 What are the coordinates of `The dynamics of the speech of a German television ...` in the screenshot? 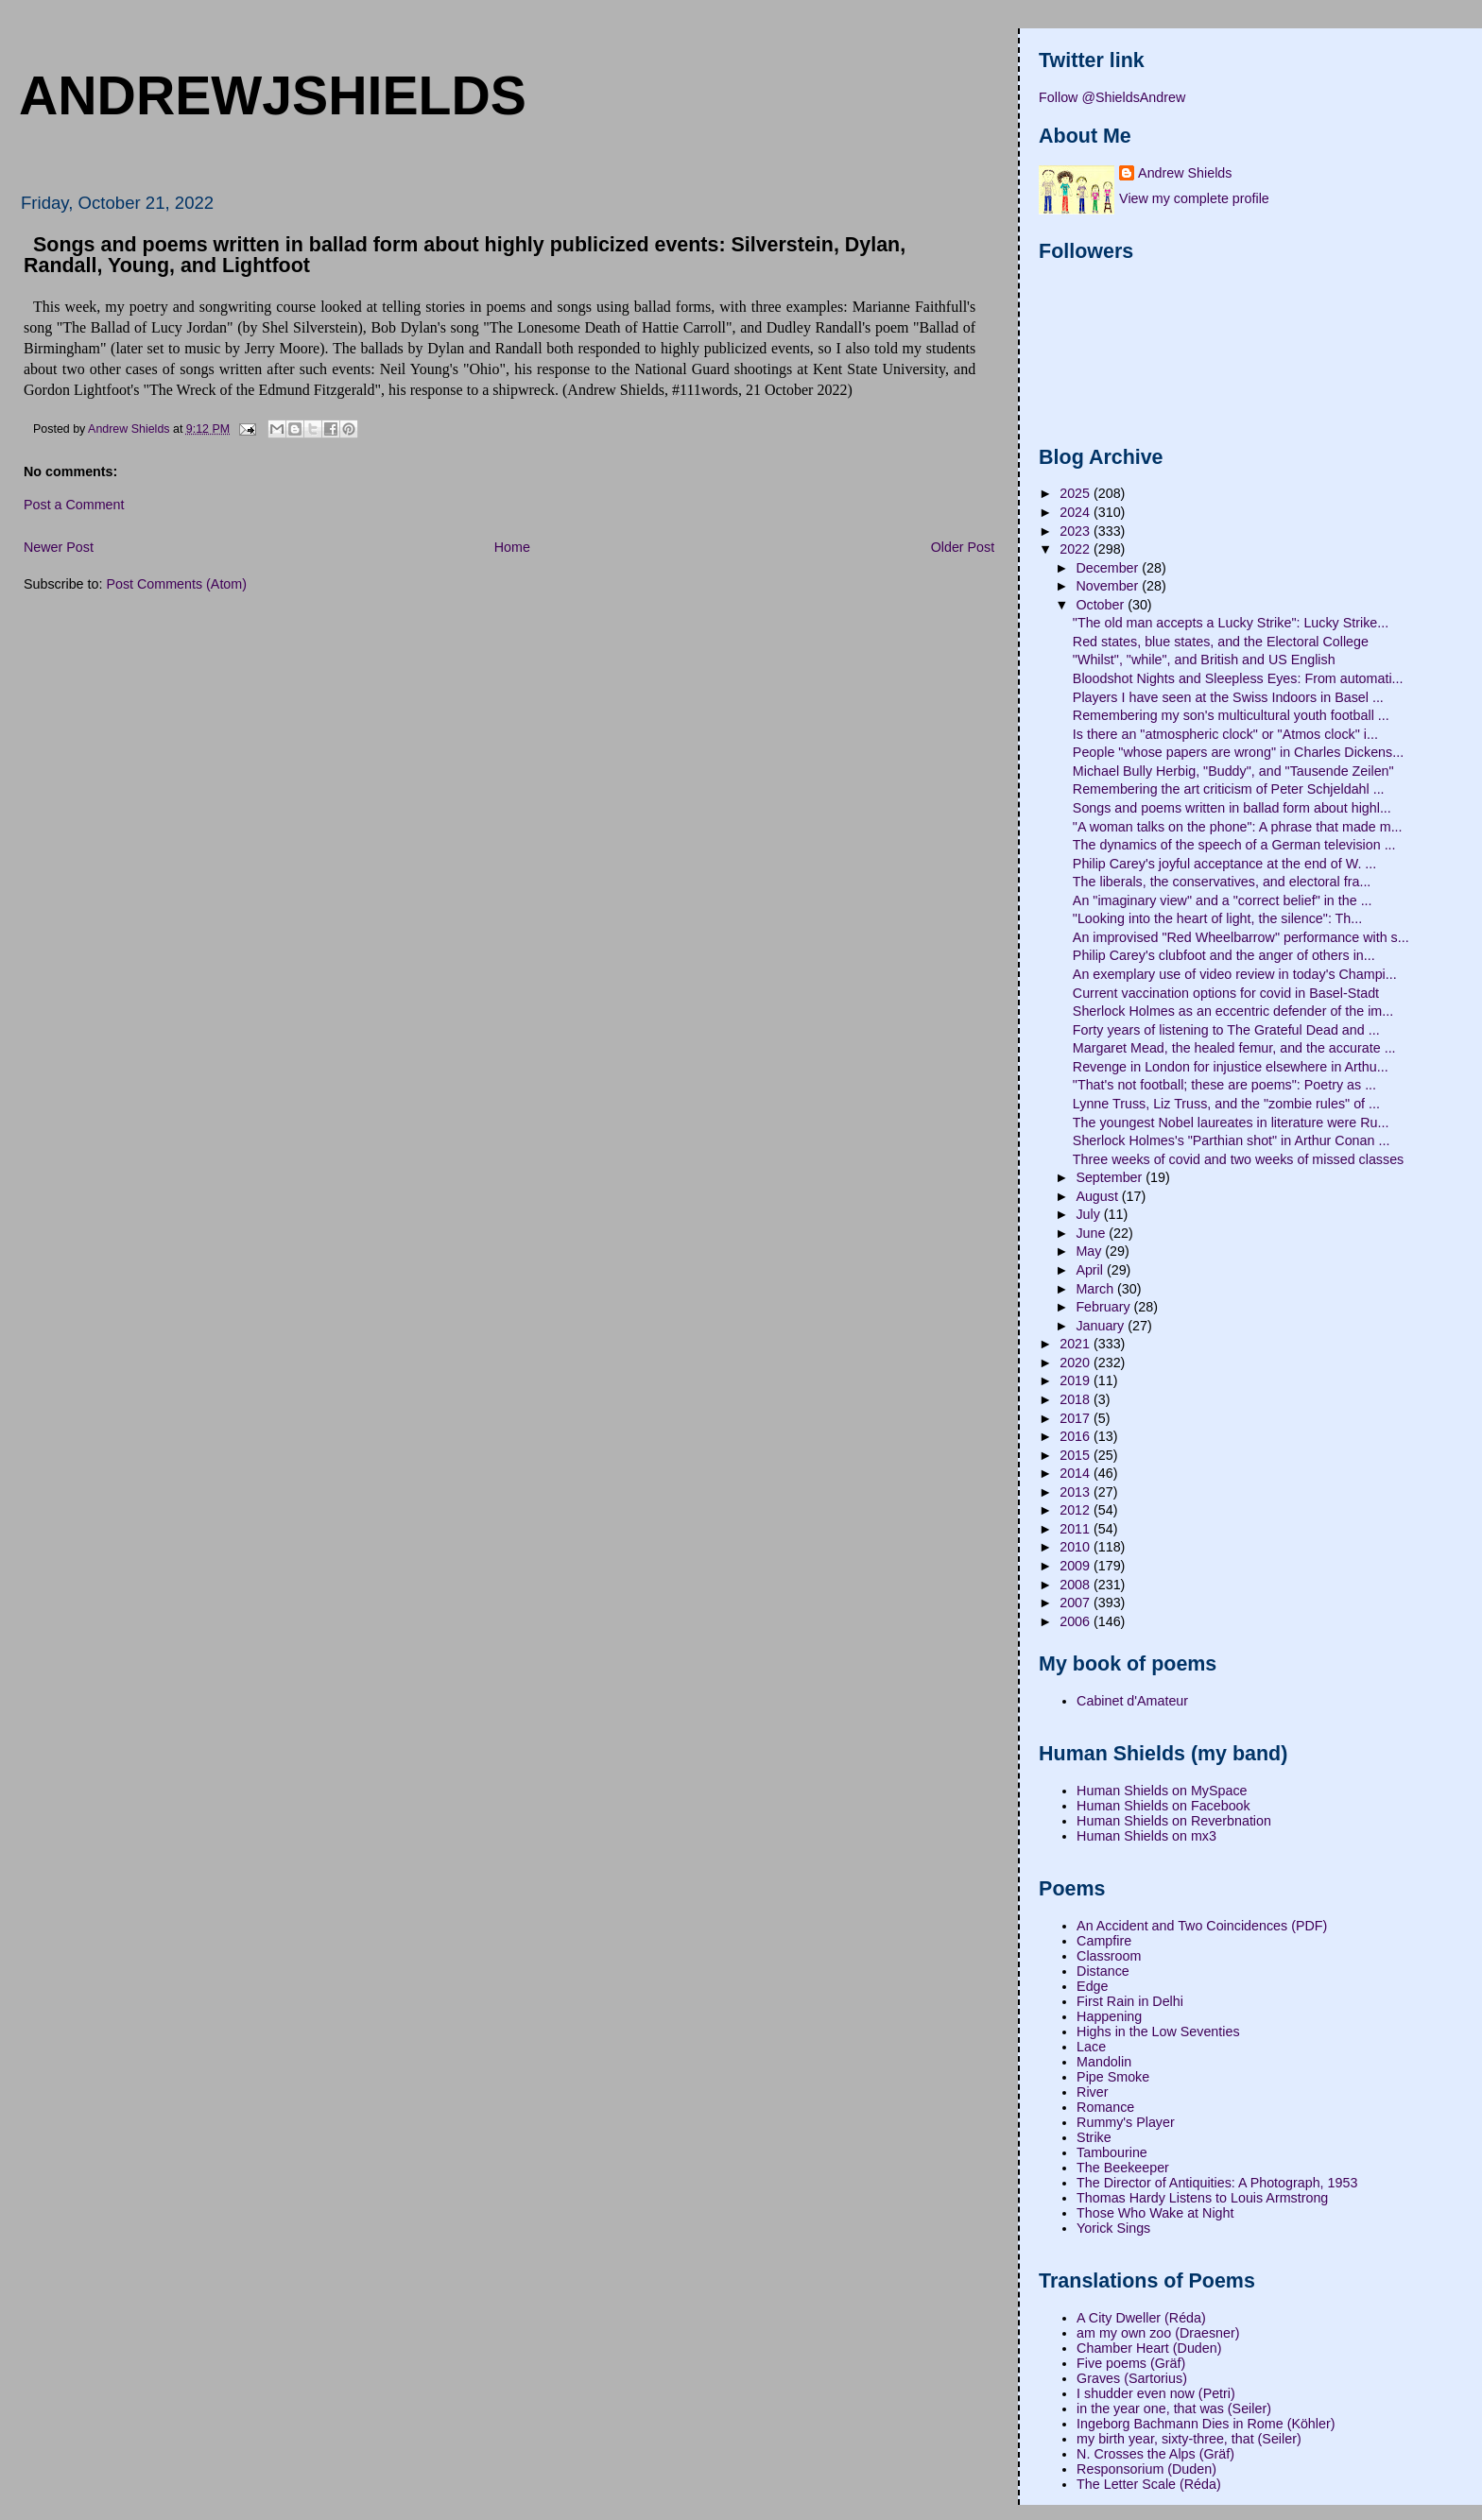 It's located at (1234, 844).